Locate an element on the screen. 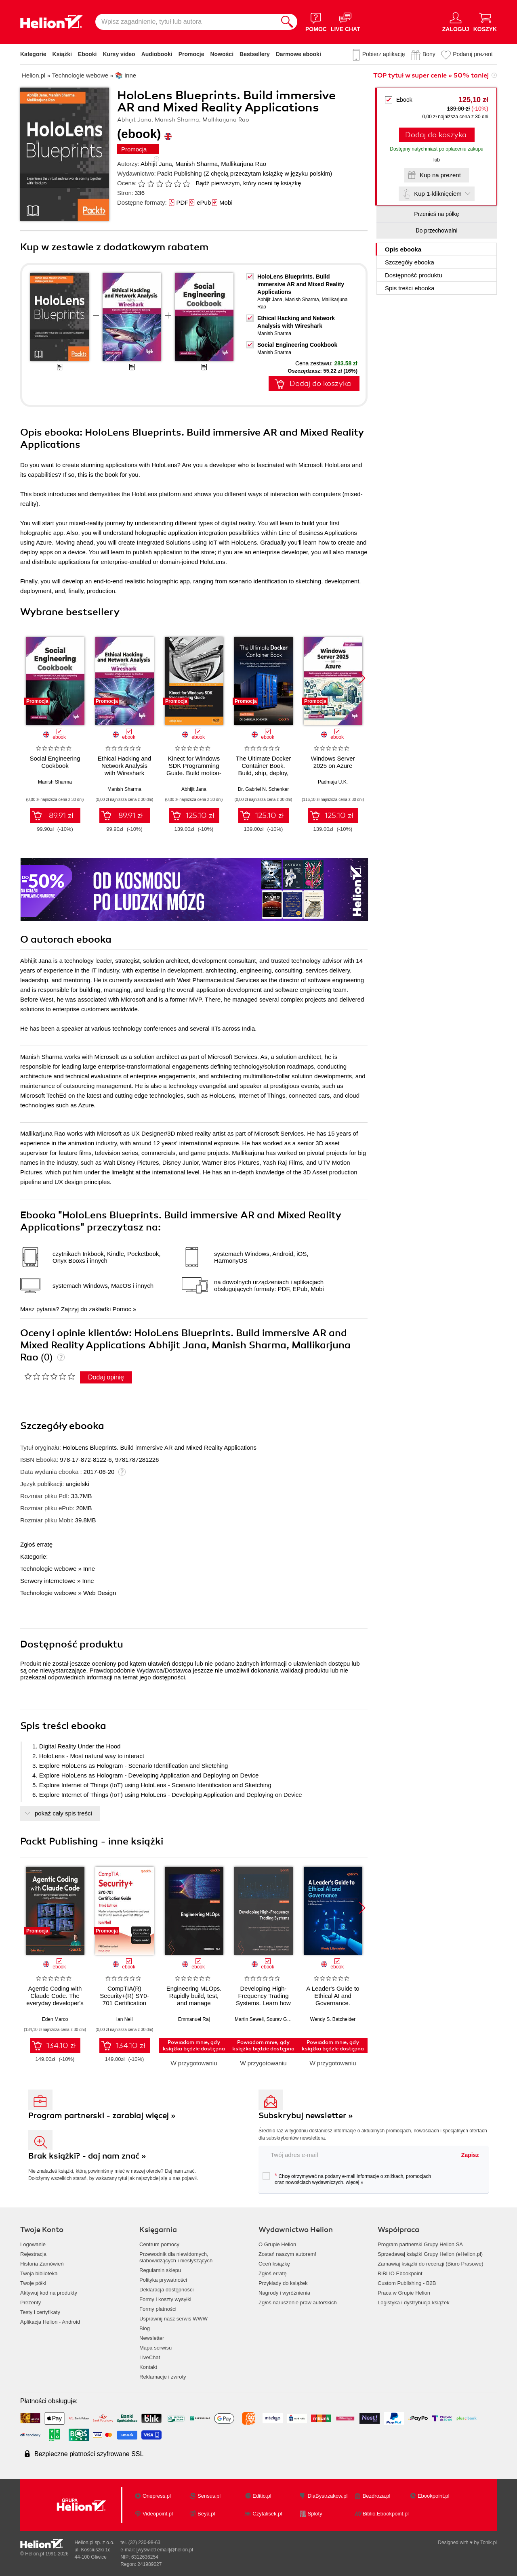 The image size is (517, 2576). Inne is located at coordinates (89, 1568).